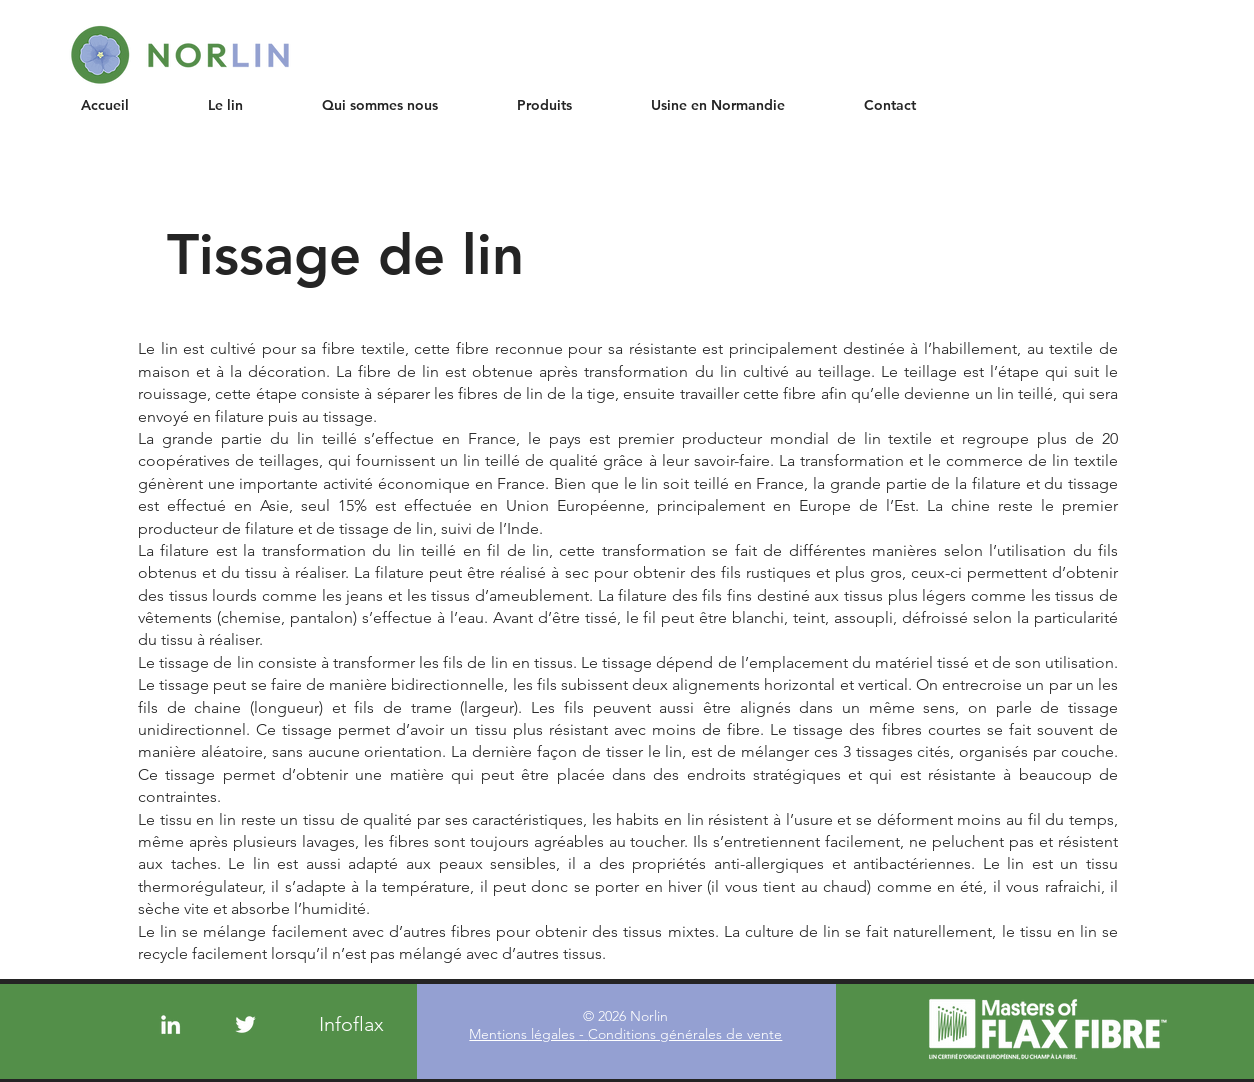  Describe the element at coordinates (170, 1024) in the screenshot. I see `[LinkedIn]` at that location.